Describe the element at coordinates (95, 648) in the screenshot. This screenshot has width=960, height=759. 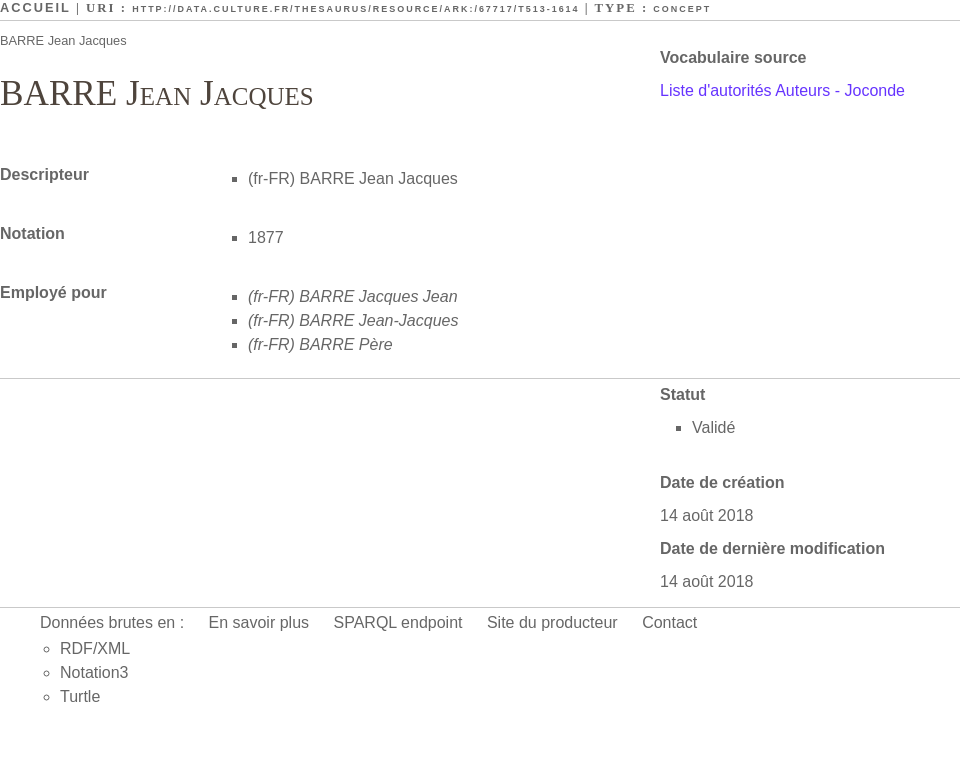
I see `RDF/XML` at that location.